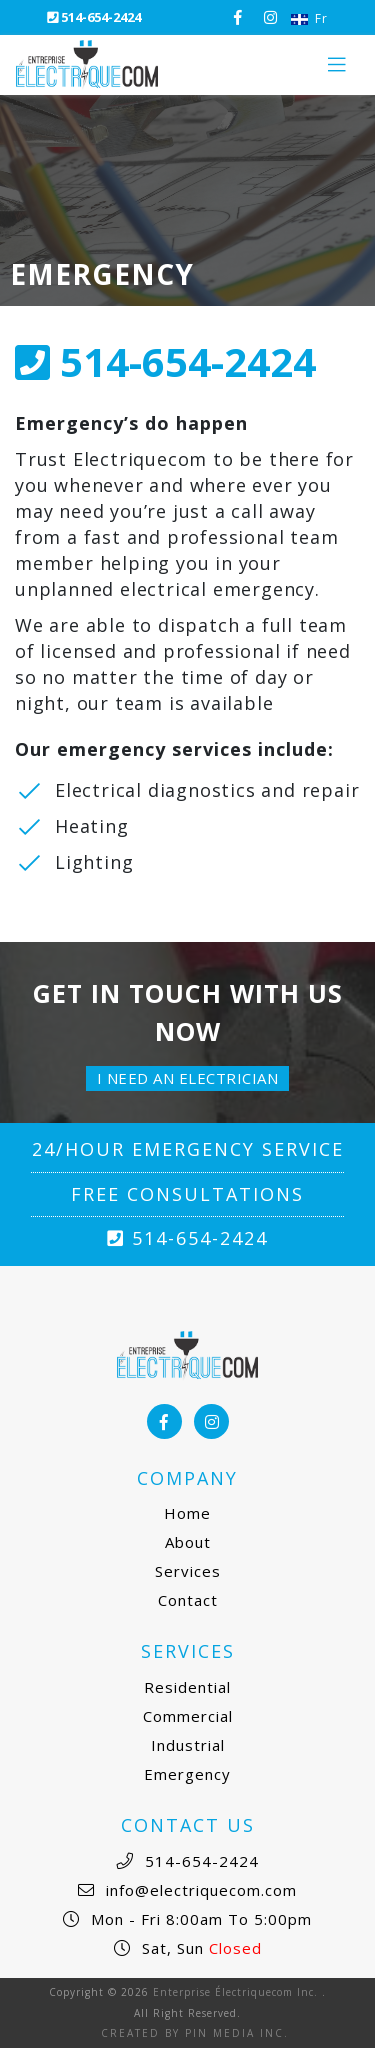  I want to click on Home, so click(187, 1513).